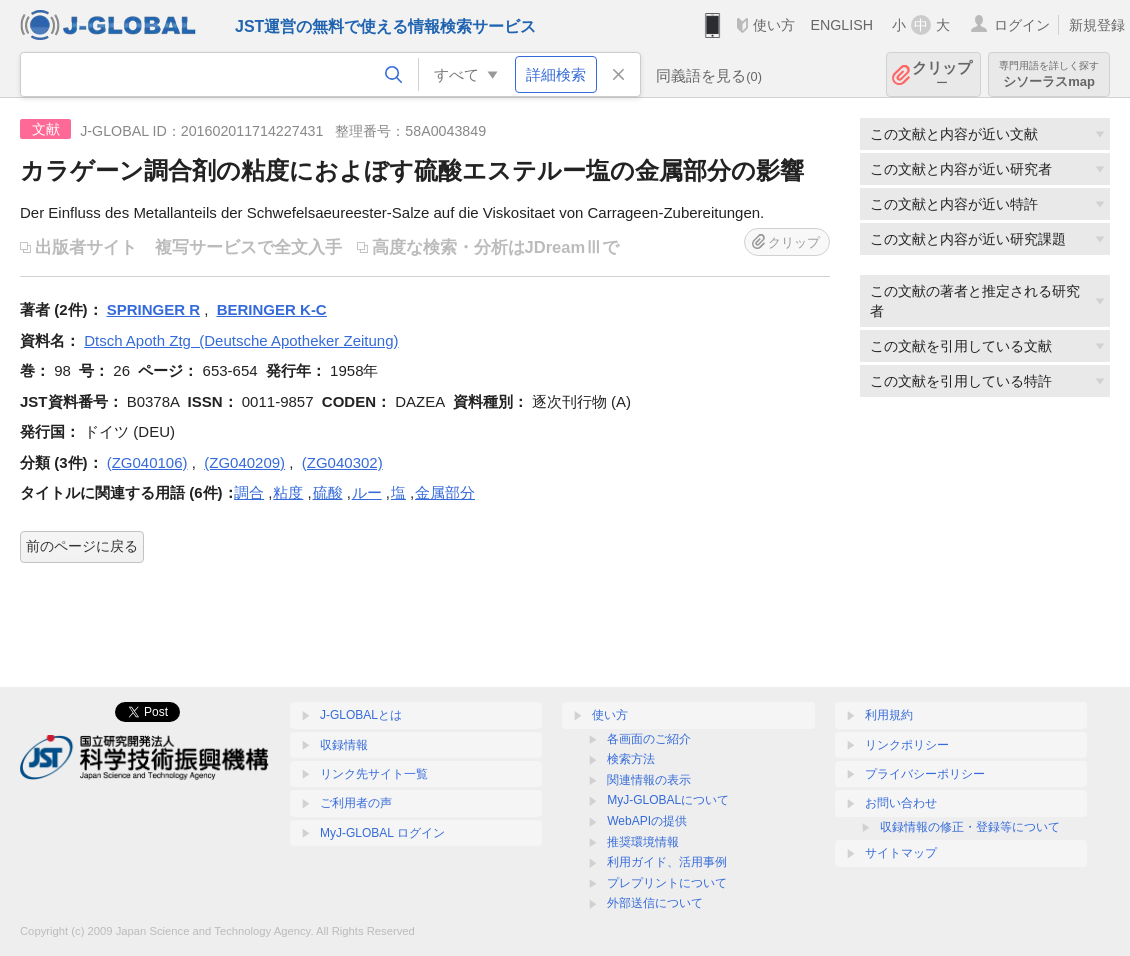 The width and height of the screenshot is (1130, 956). I want to click on J-GLOBALとは, so click(361, 715).